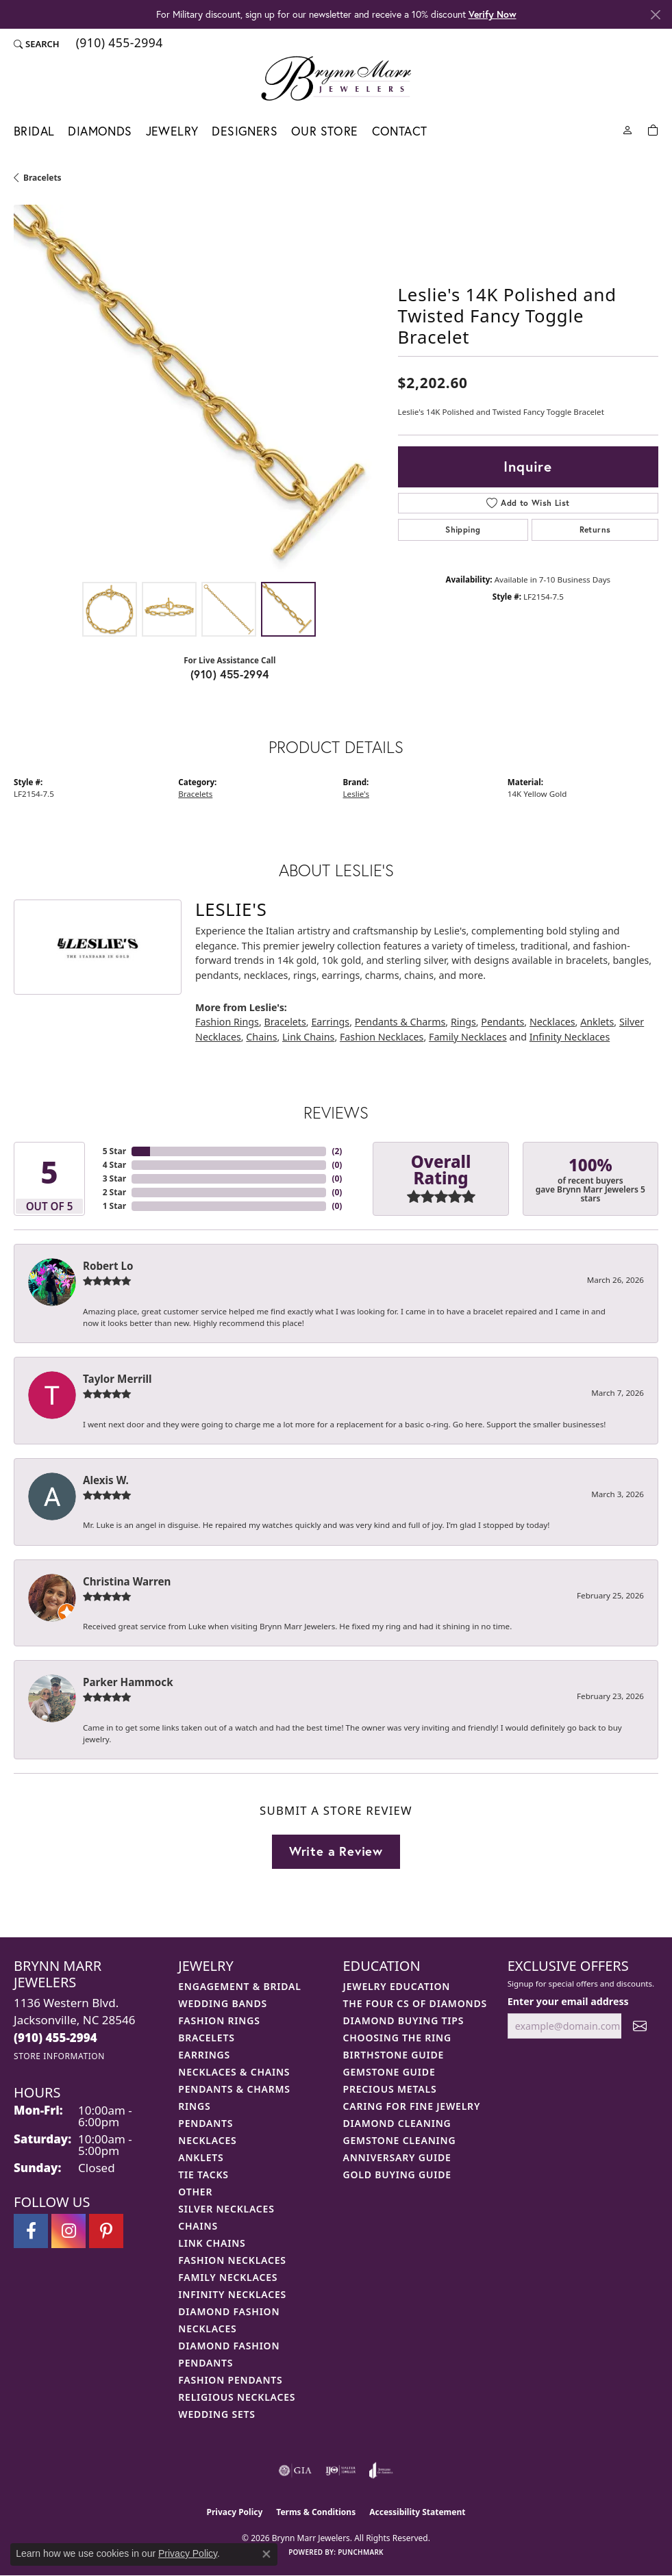  Describe the element at coordinates (226, 2208) in the screenshot. I see `Silver Necklaces [menuitem]` at that location.